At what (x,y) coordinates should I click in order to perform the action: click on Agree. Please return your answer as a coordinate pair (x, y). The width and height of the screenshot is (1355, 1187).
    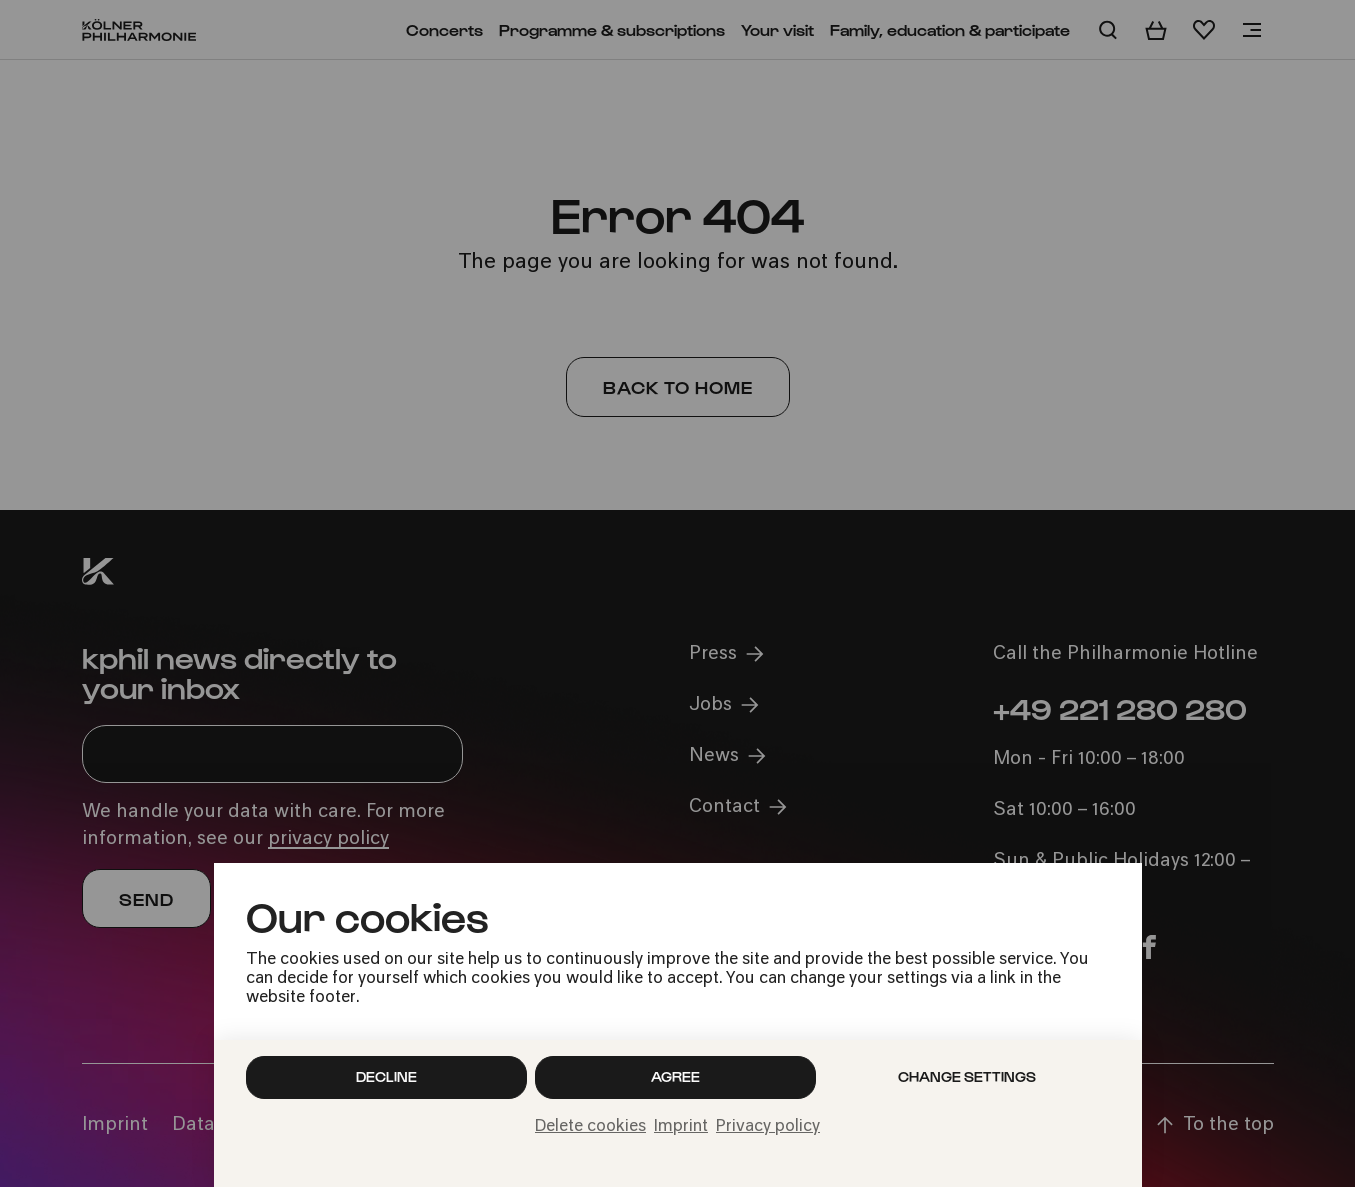
    Looking at the image, I should click on (675, 1076).